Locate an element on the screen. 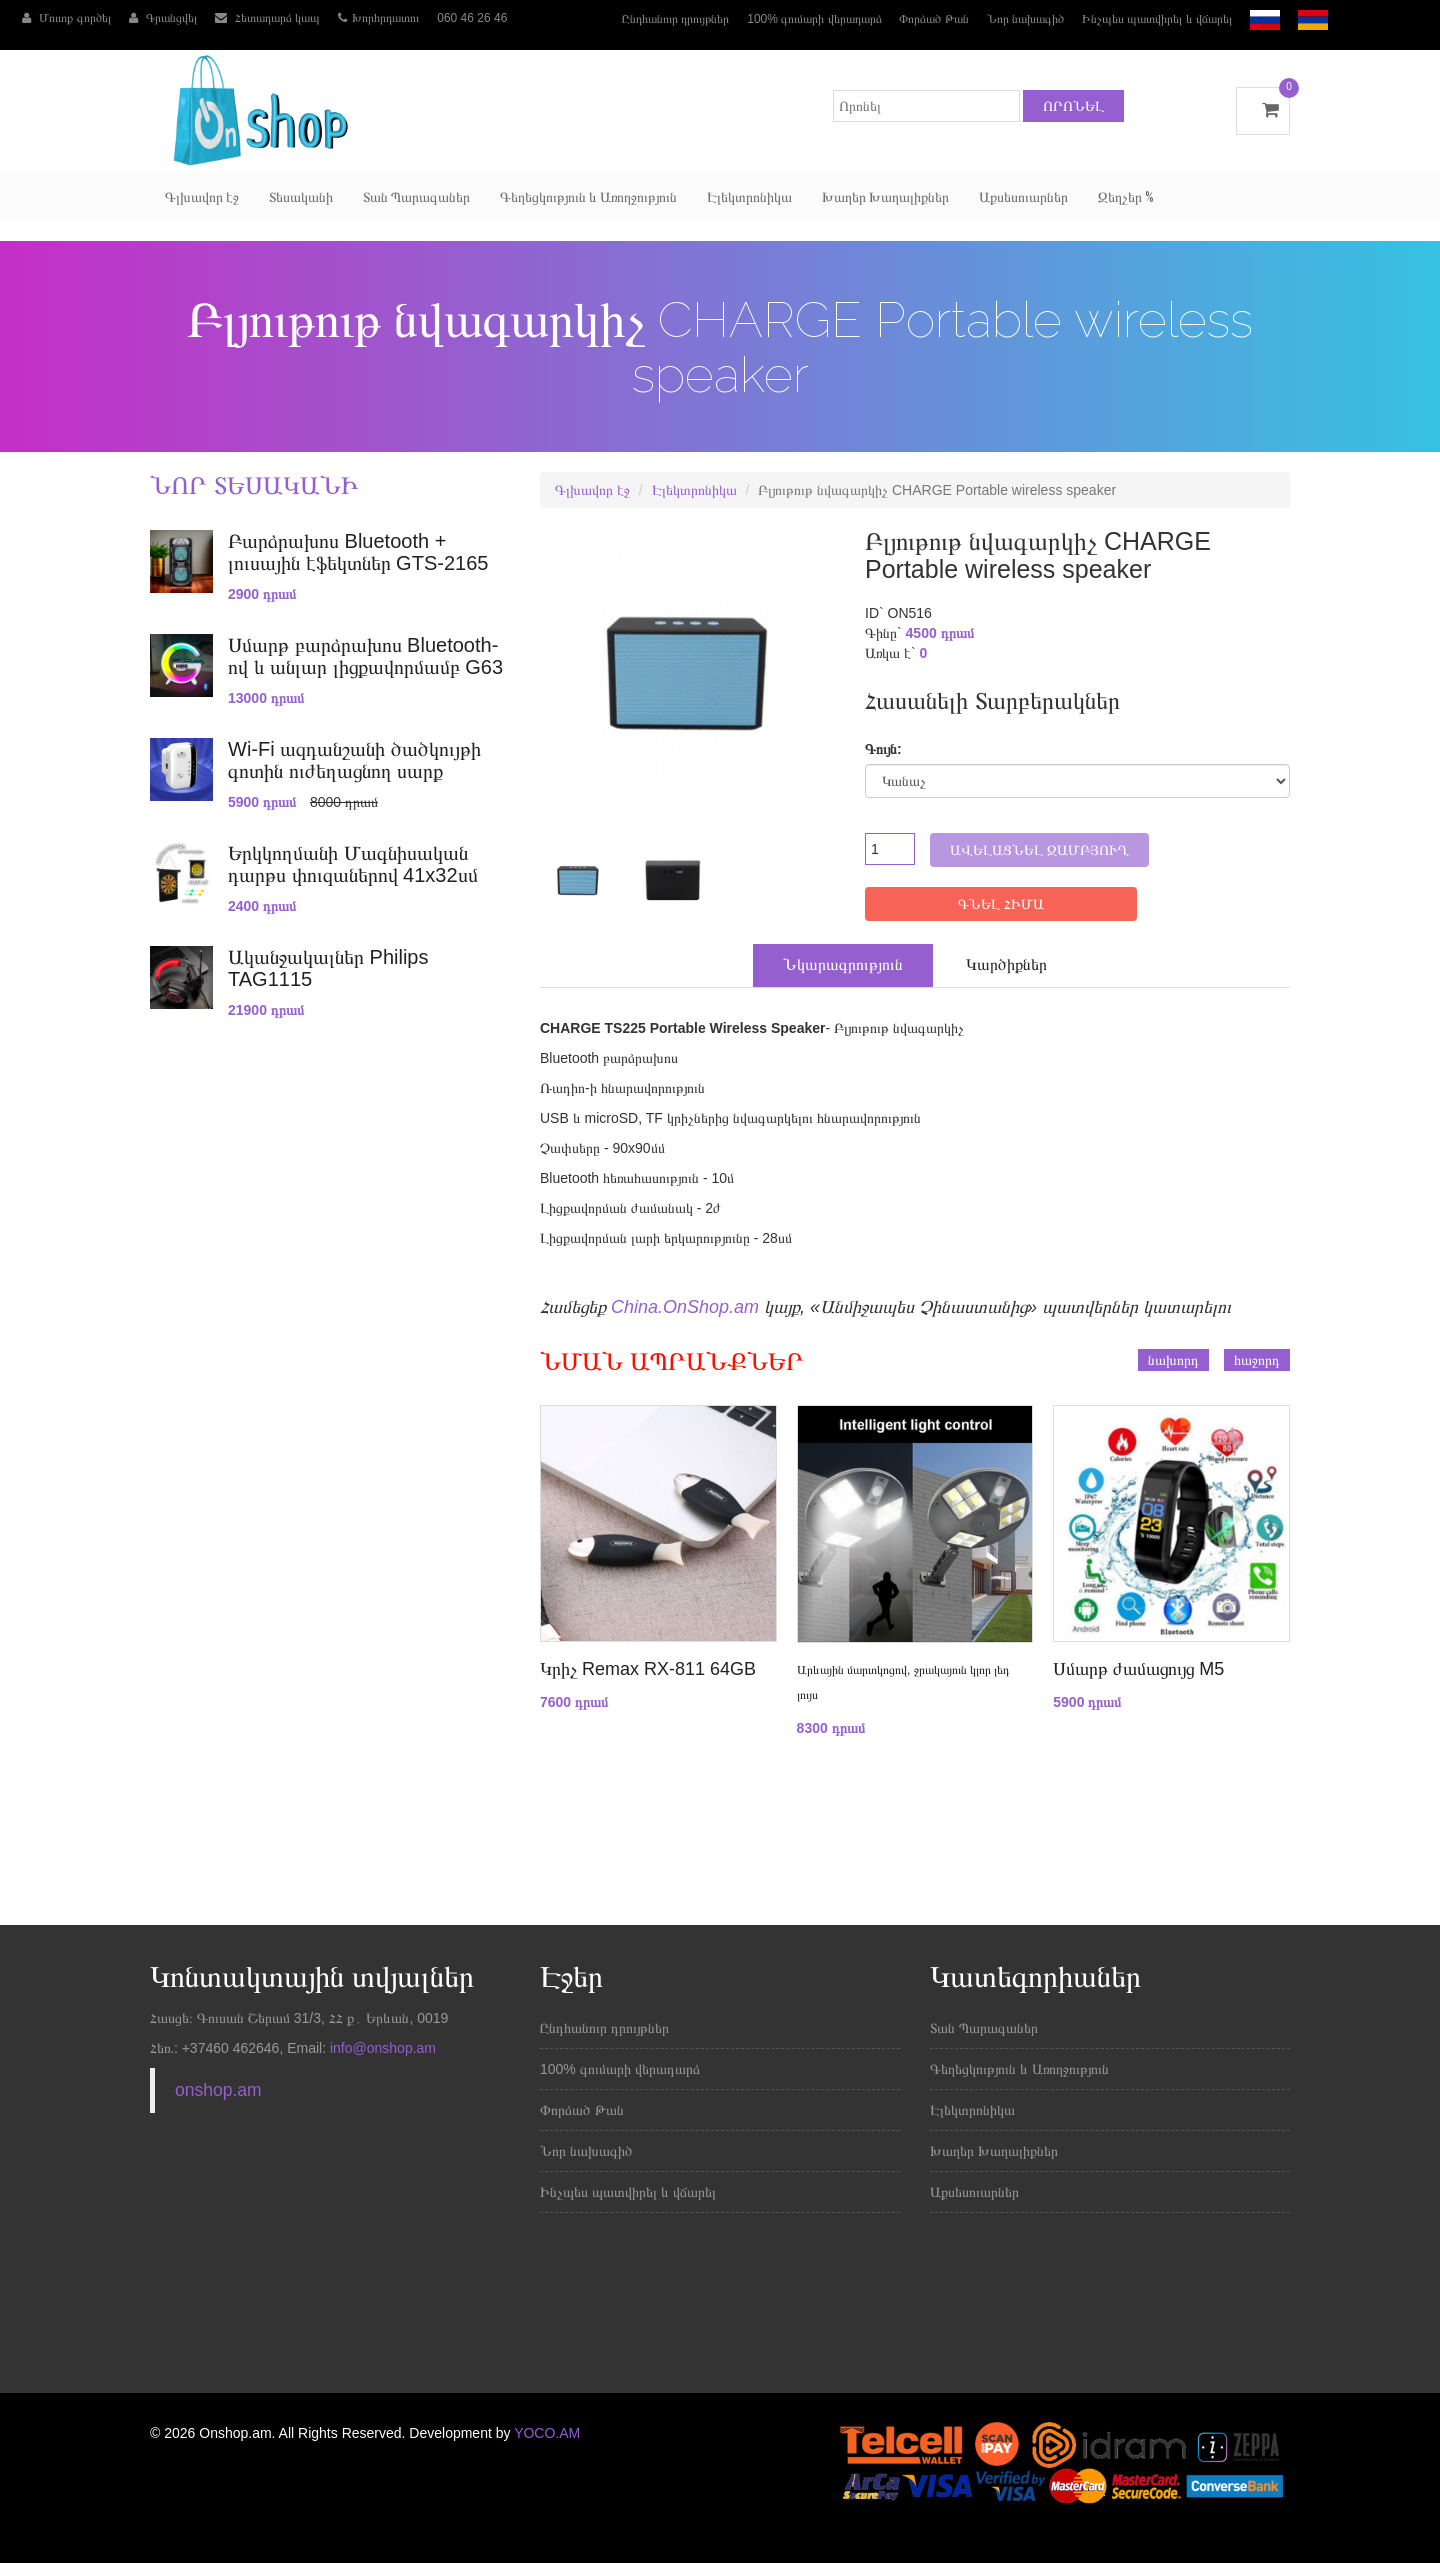 This screenshot has width=1440, height=2563. Խորհրդատու is located at coordinates (378, 18).